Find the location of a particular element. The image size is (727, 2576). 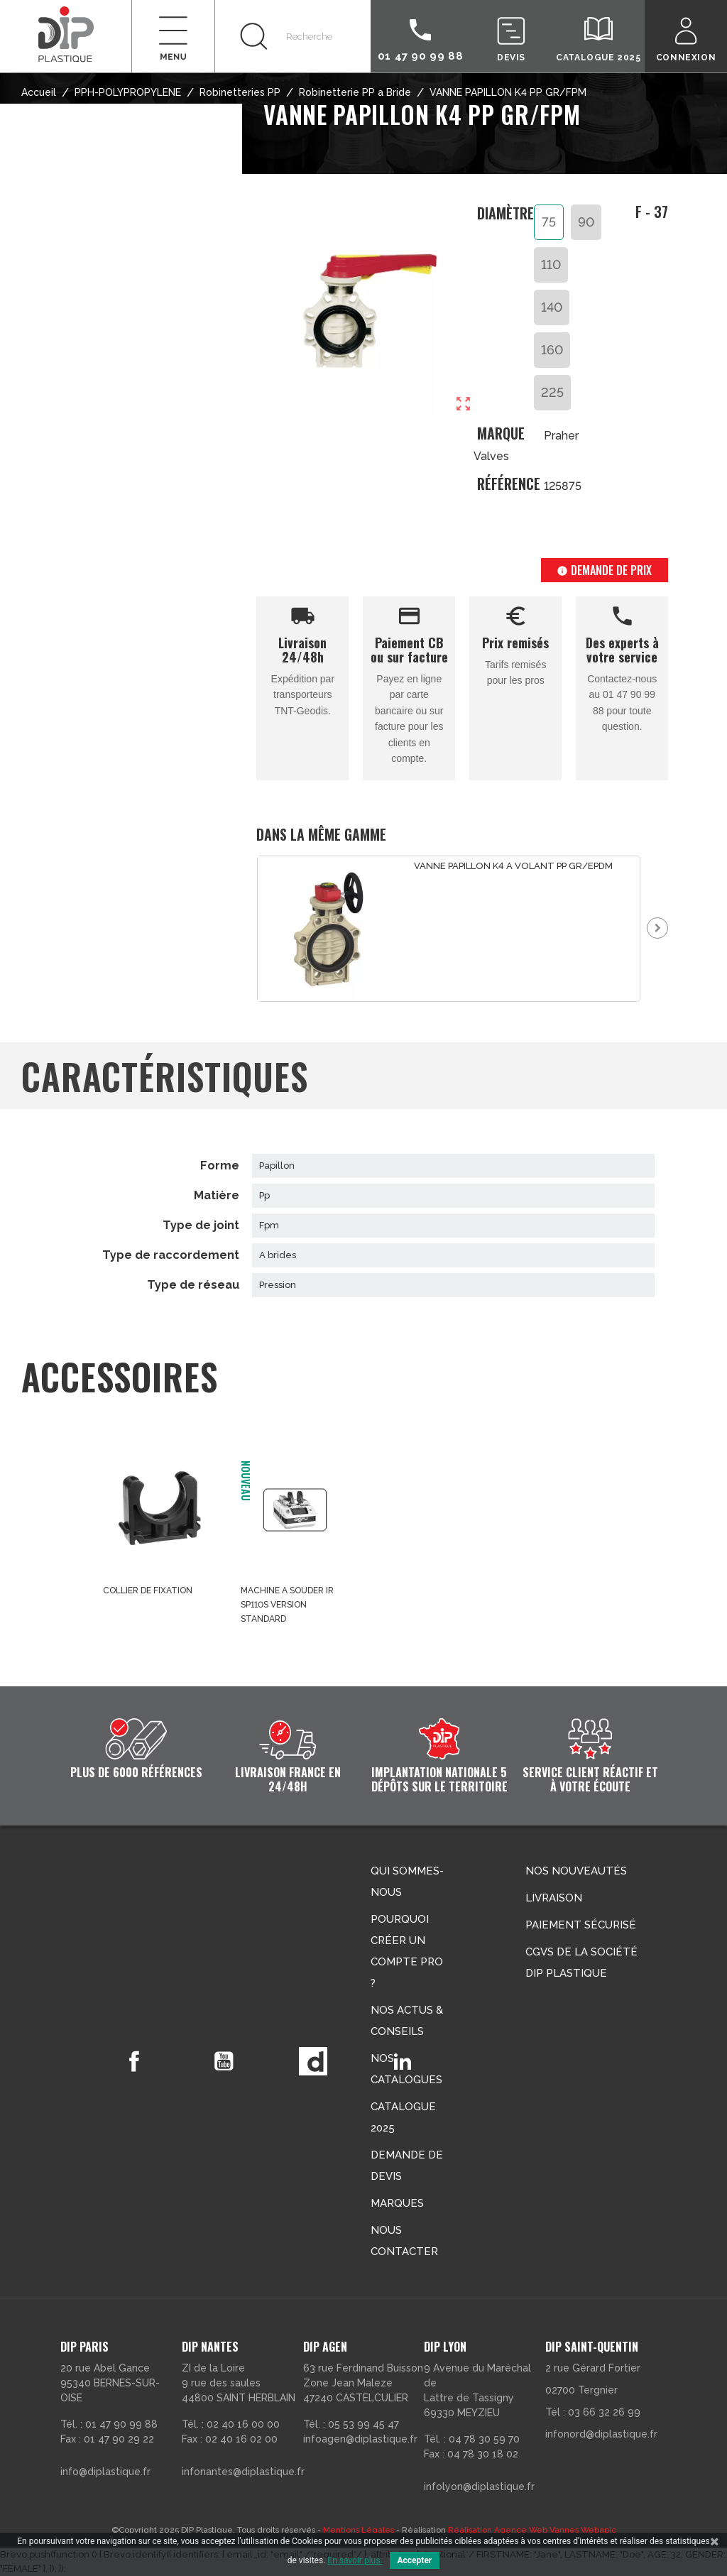

VANNE PAPILLON K4 A VOLANT PP GR/EPDM is located at coordinates (513, 866).